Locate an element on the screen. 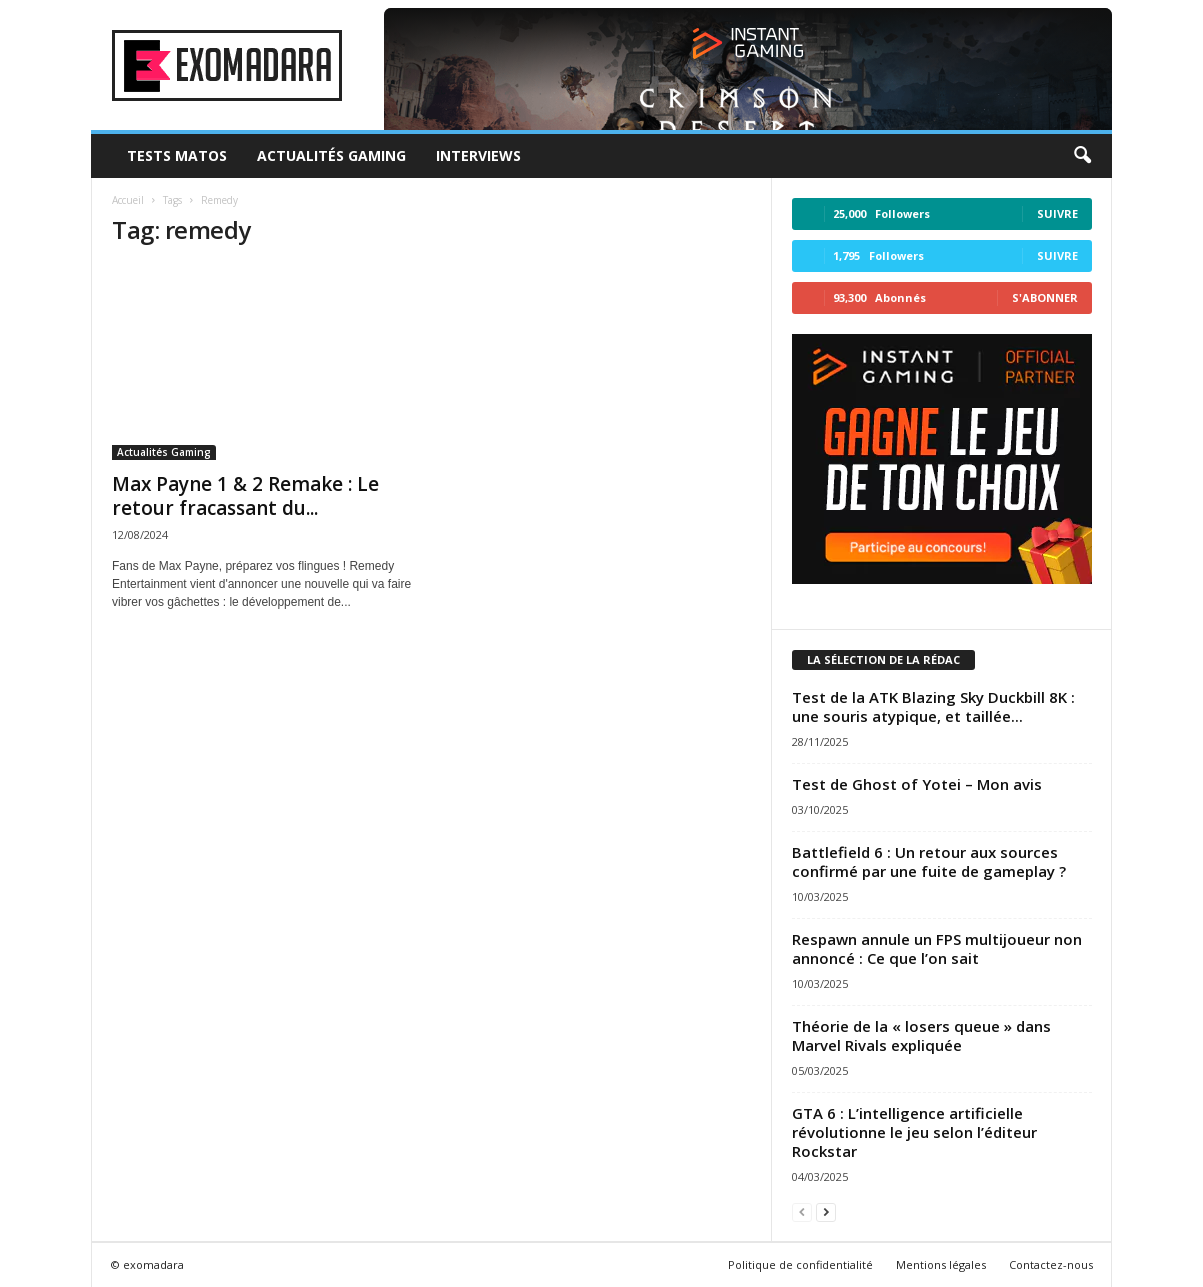  S'abonner is located at coordinates (1045, 297).